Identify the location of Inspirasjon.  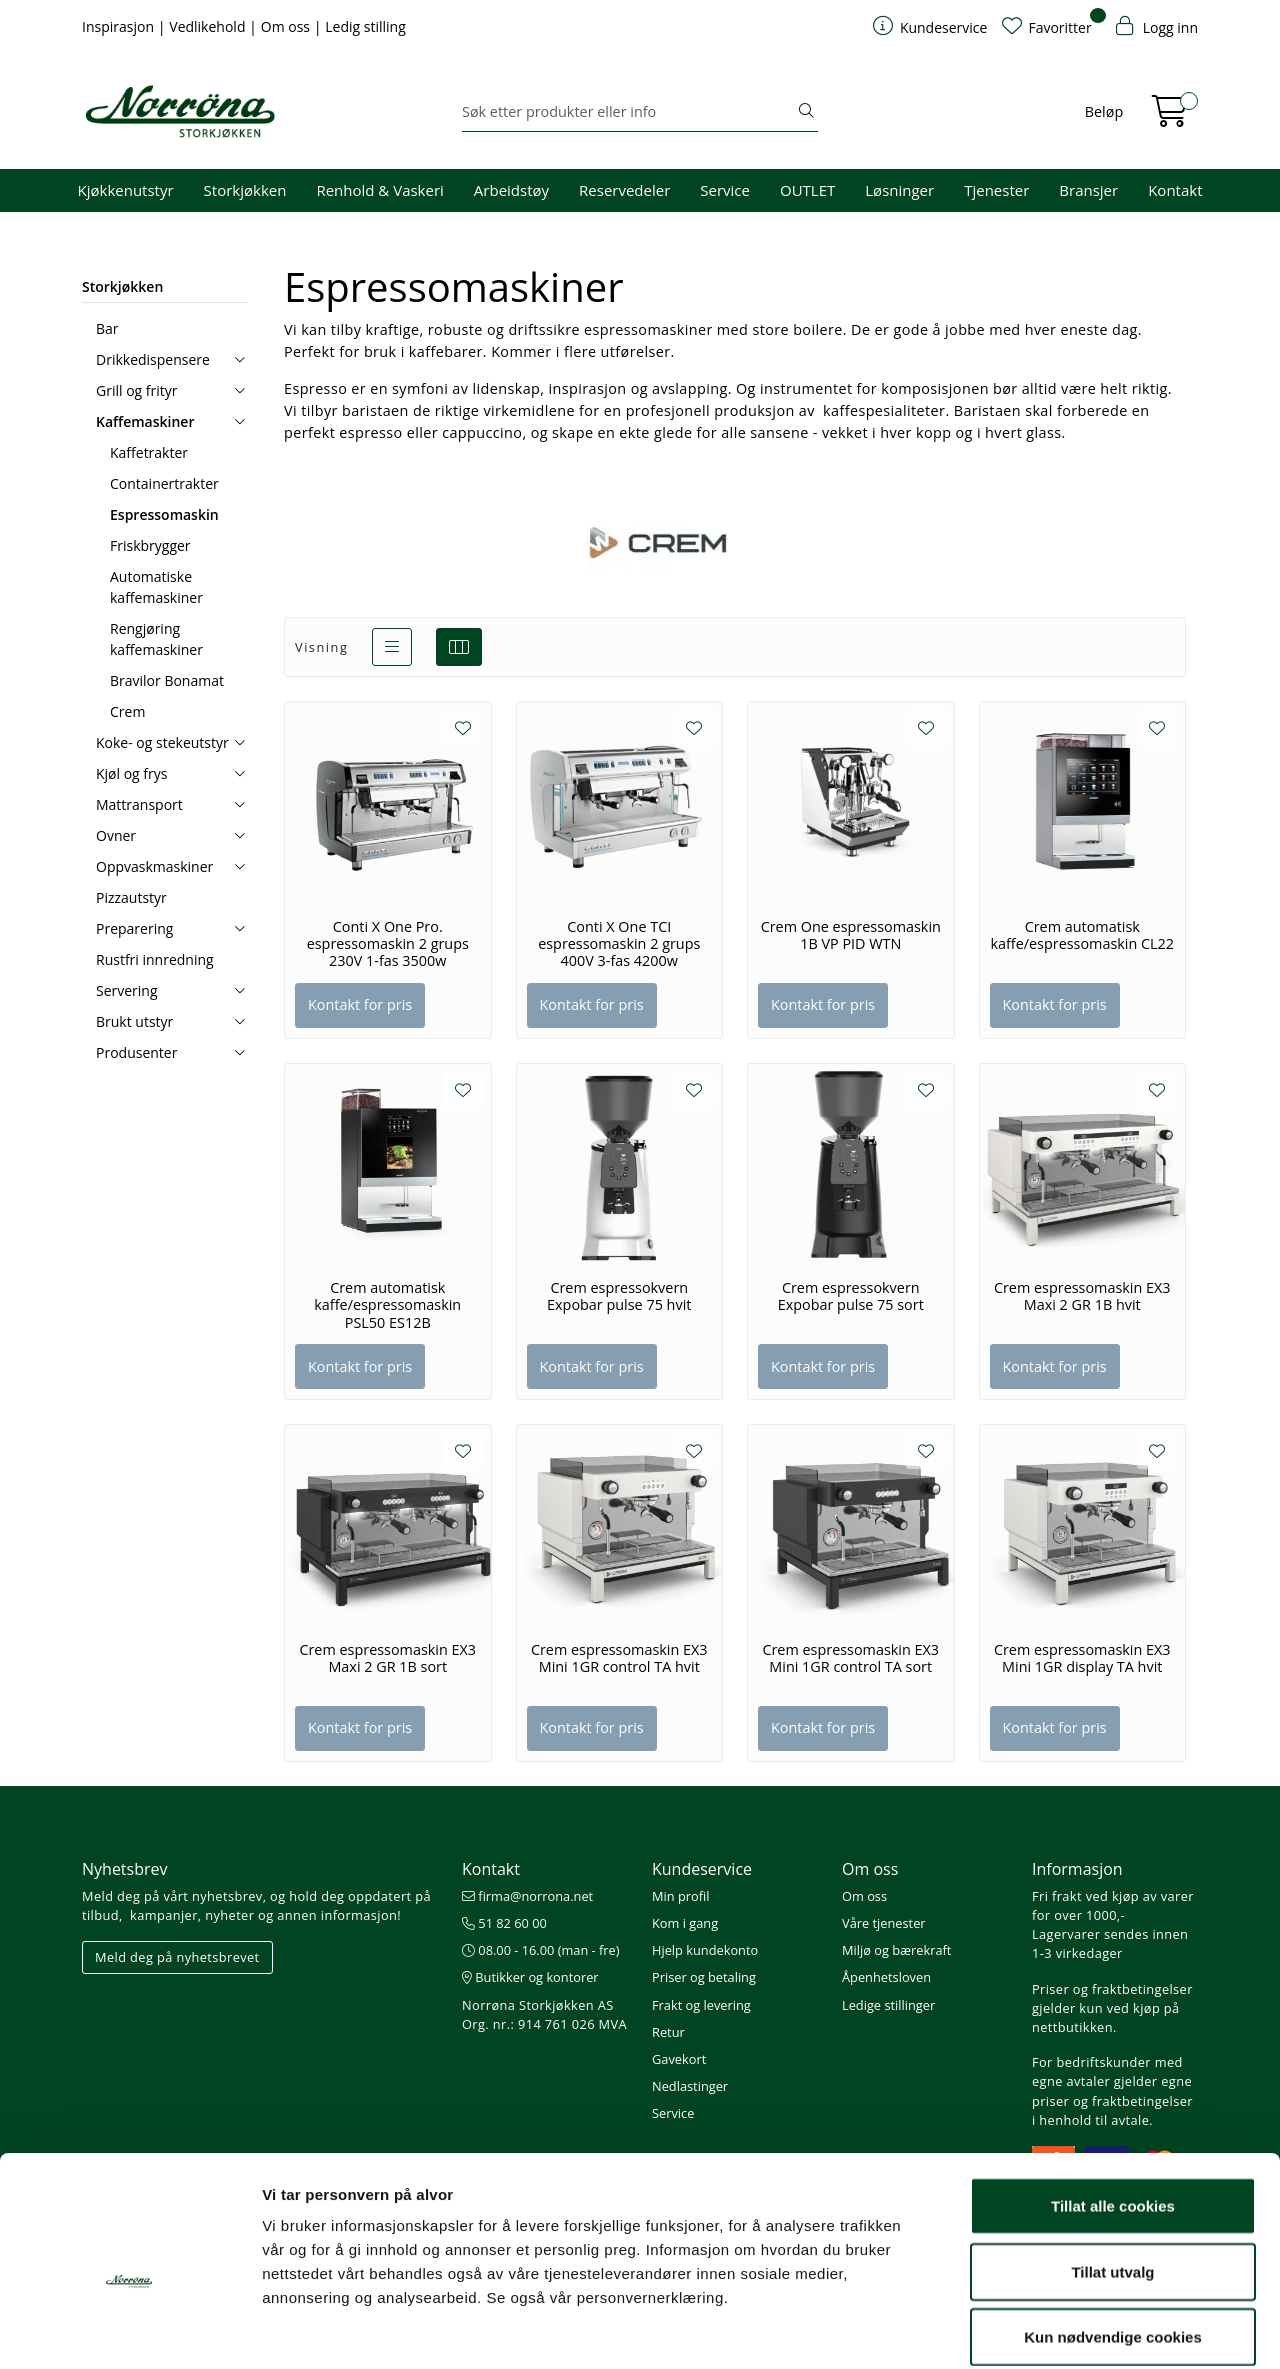
(120, 26).